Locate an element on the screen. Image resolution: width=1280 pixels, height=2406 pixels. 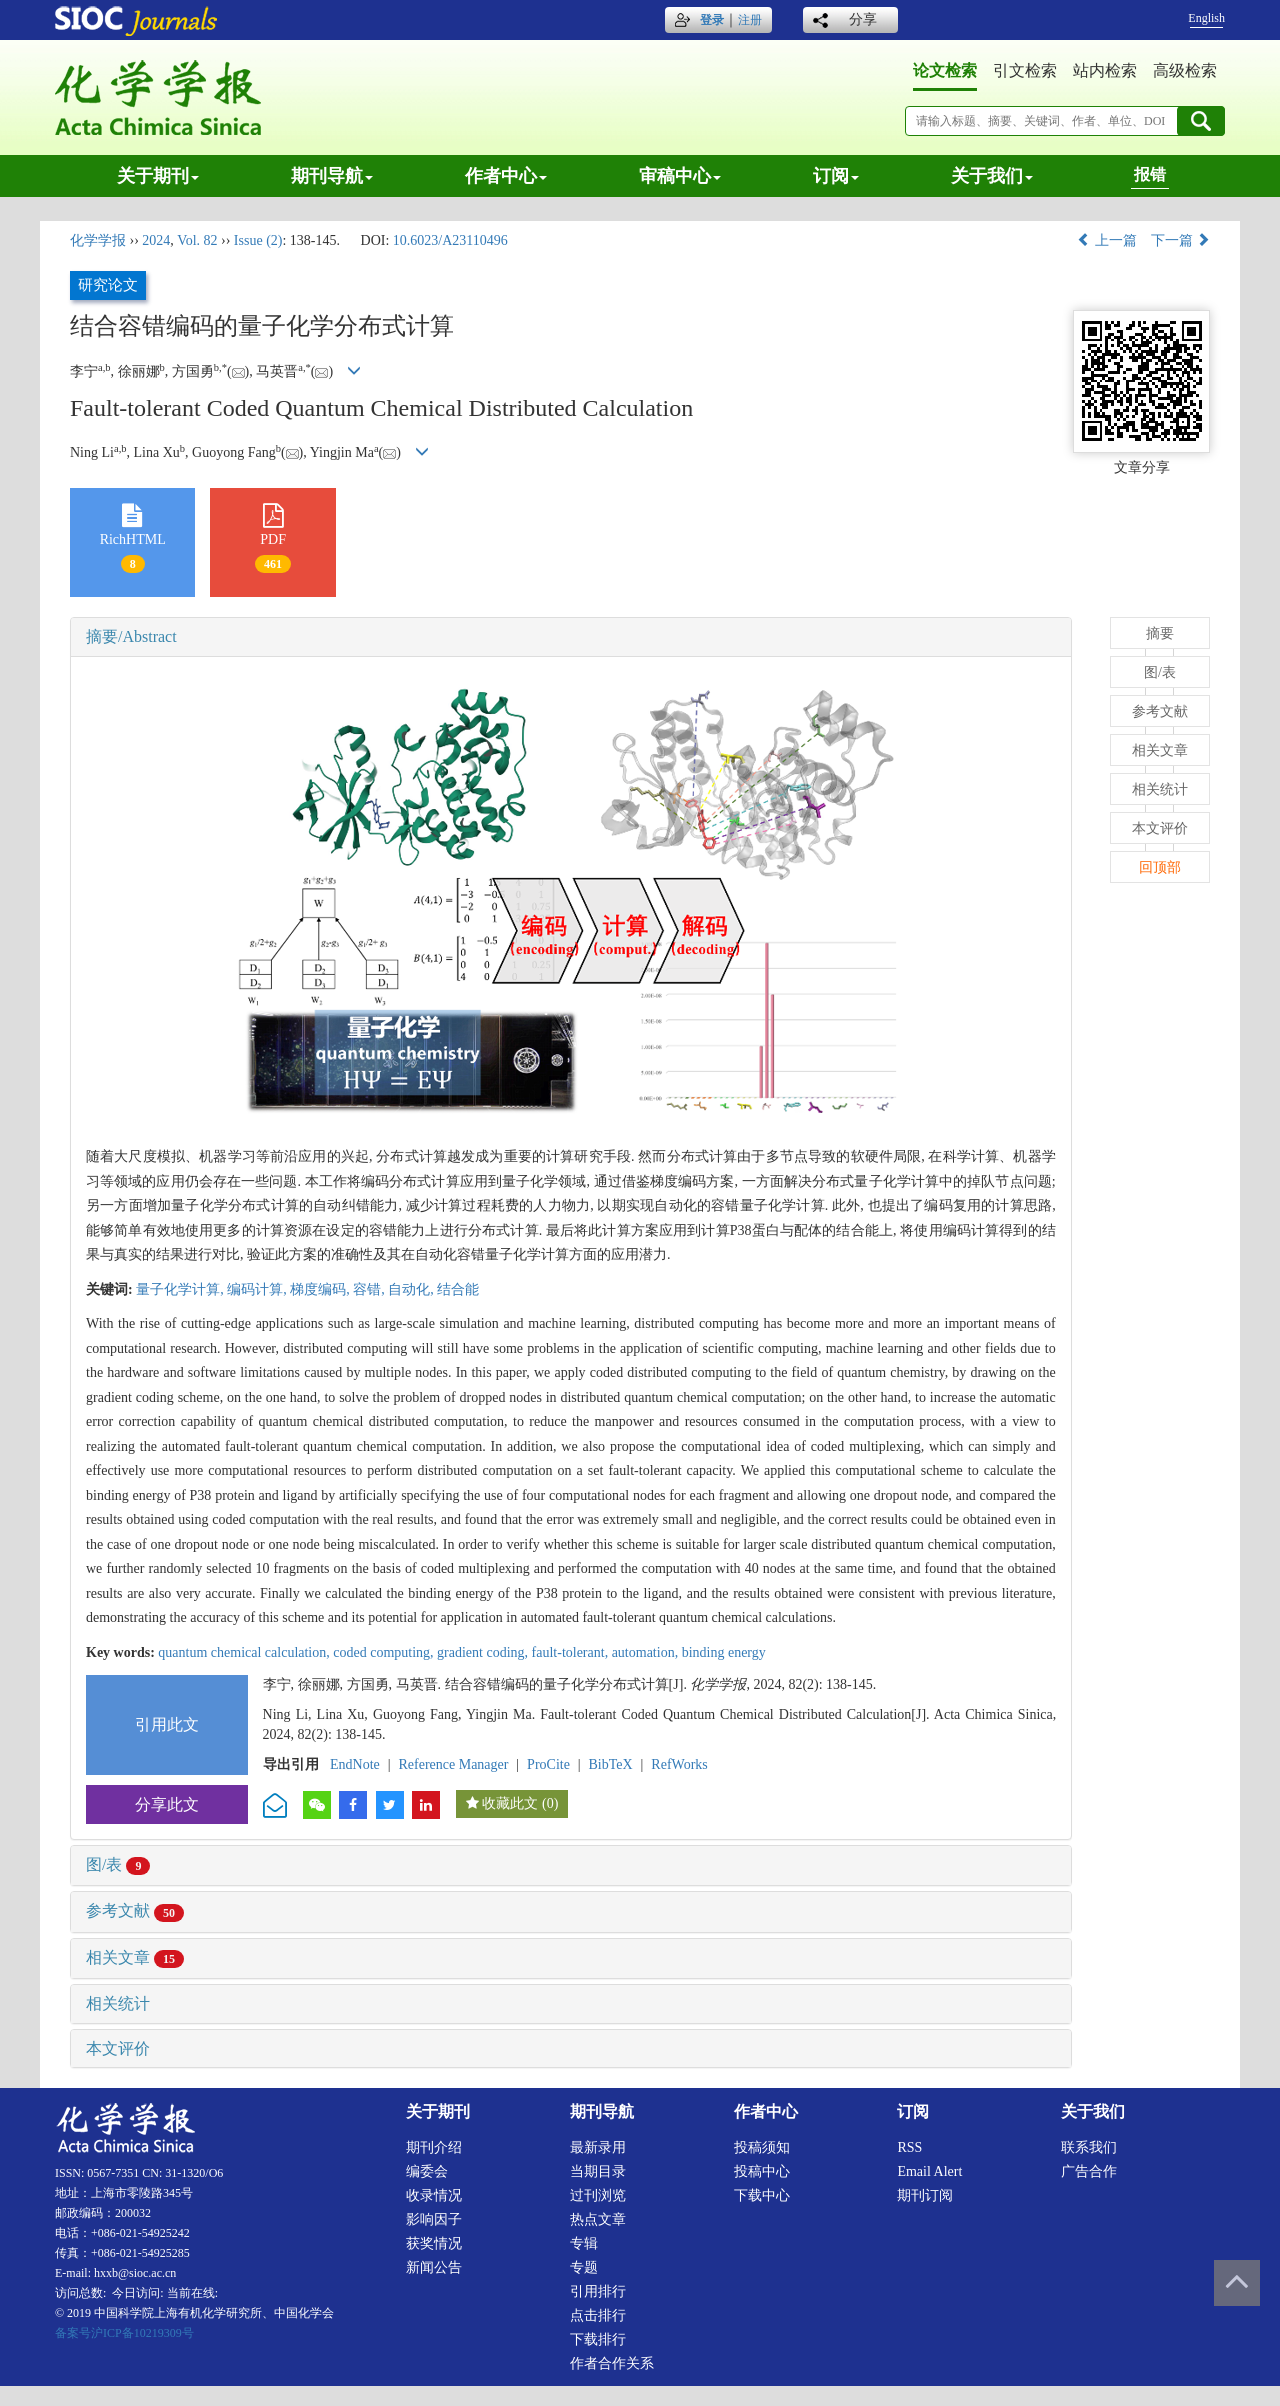
下载中心 [menuitem] is located at coordinates (762, 2195).